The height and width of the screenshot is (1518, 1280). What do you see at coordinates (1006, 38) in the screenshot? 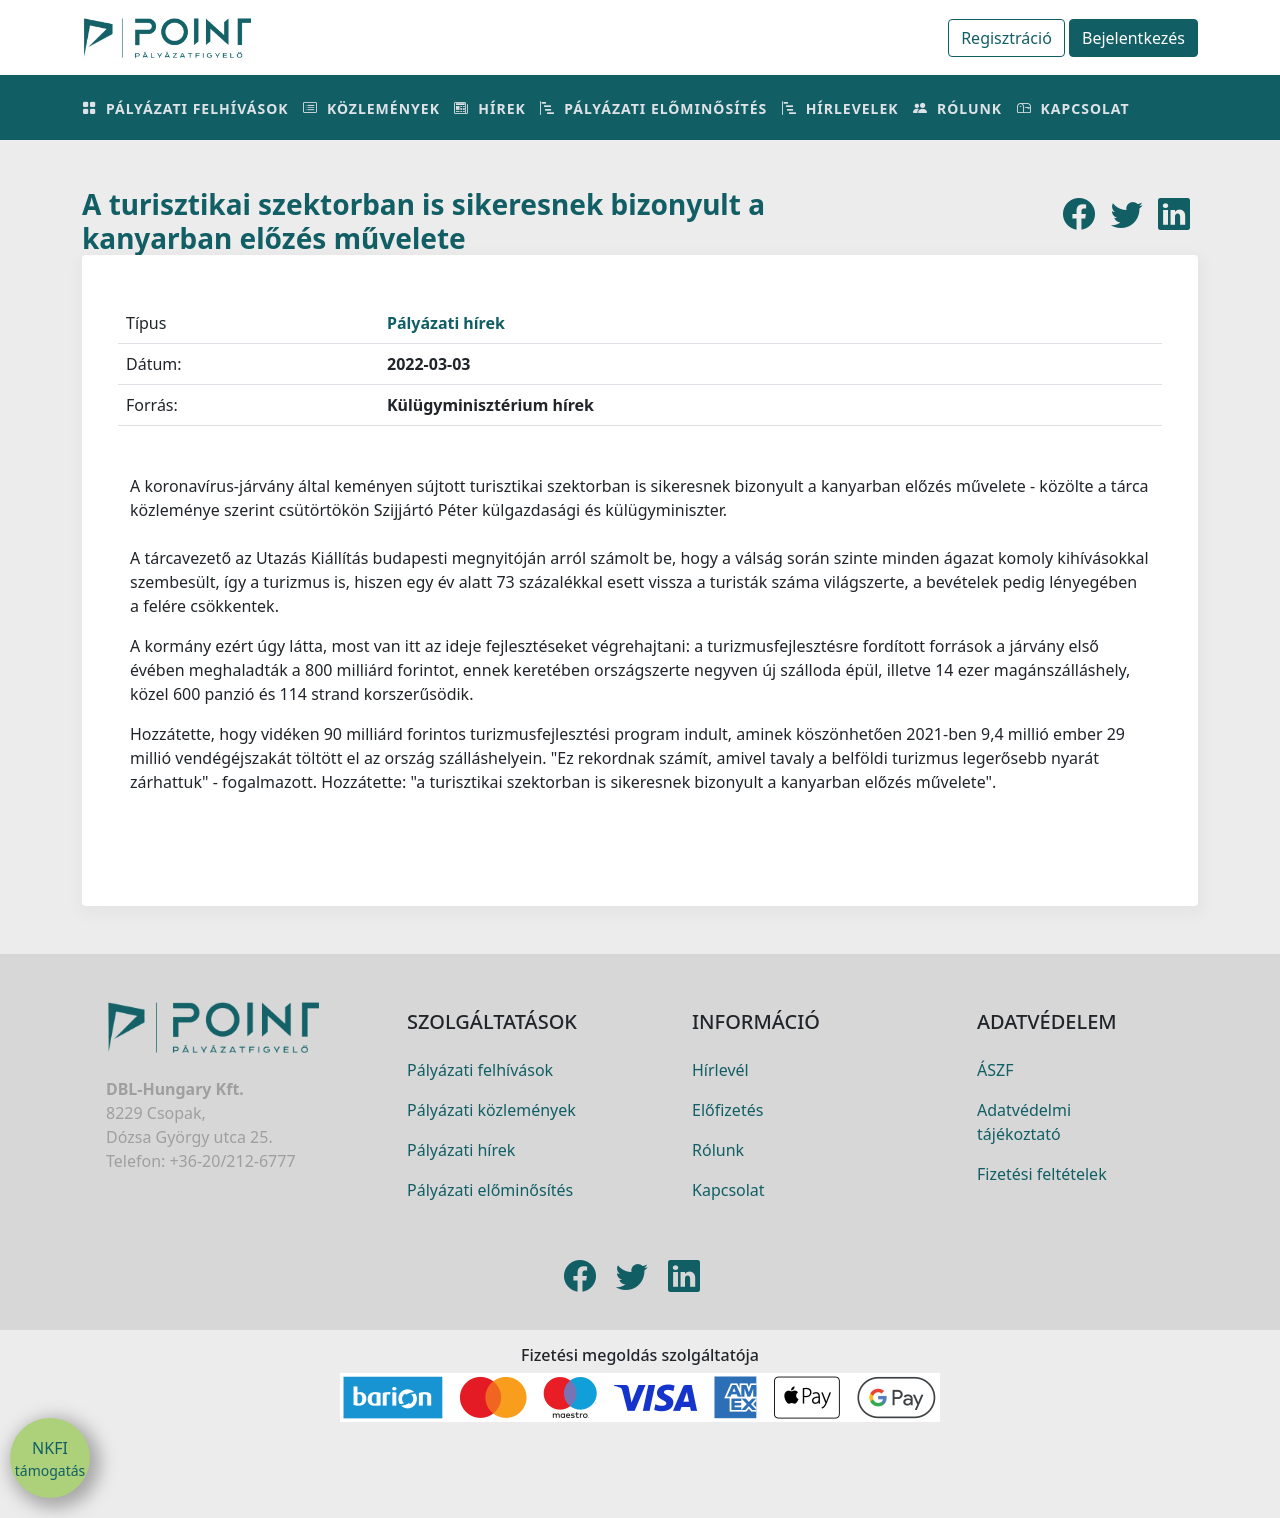
I see `Regisztráció` at bounding box center [1006, 38].